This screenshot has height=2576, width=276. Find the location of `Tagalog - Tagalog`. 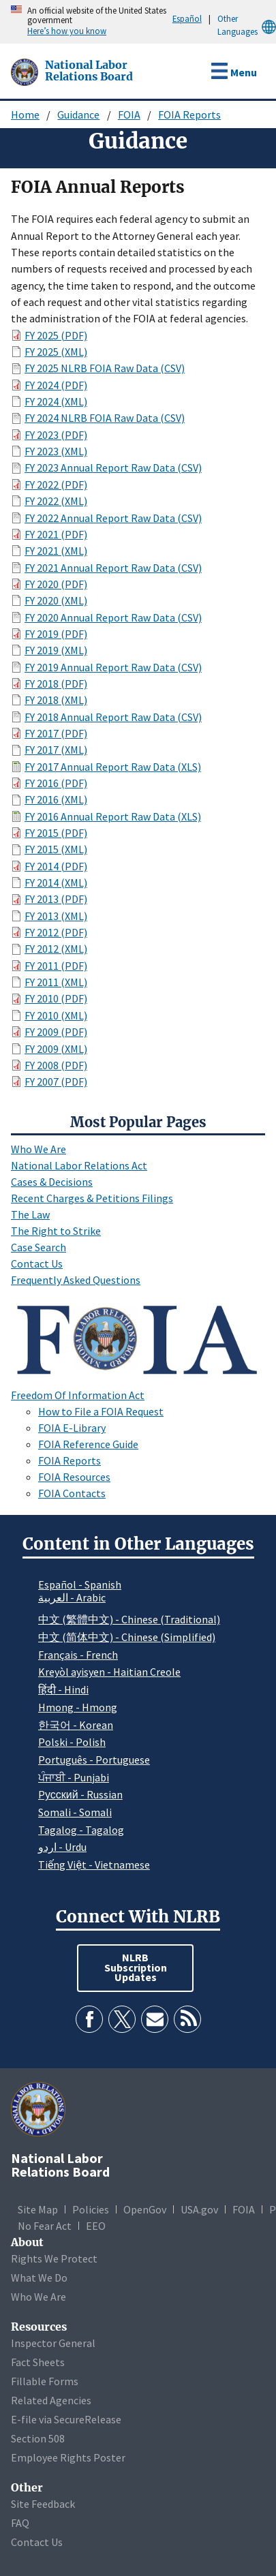

Tagalog - Tagalog is located at coordinates (81, 1830).